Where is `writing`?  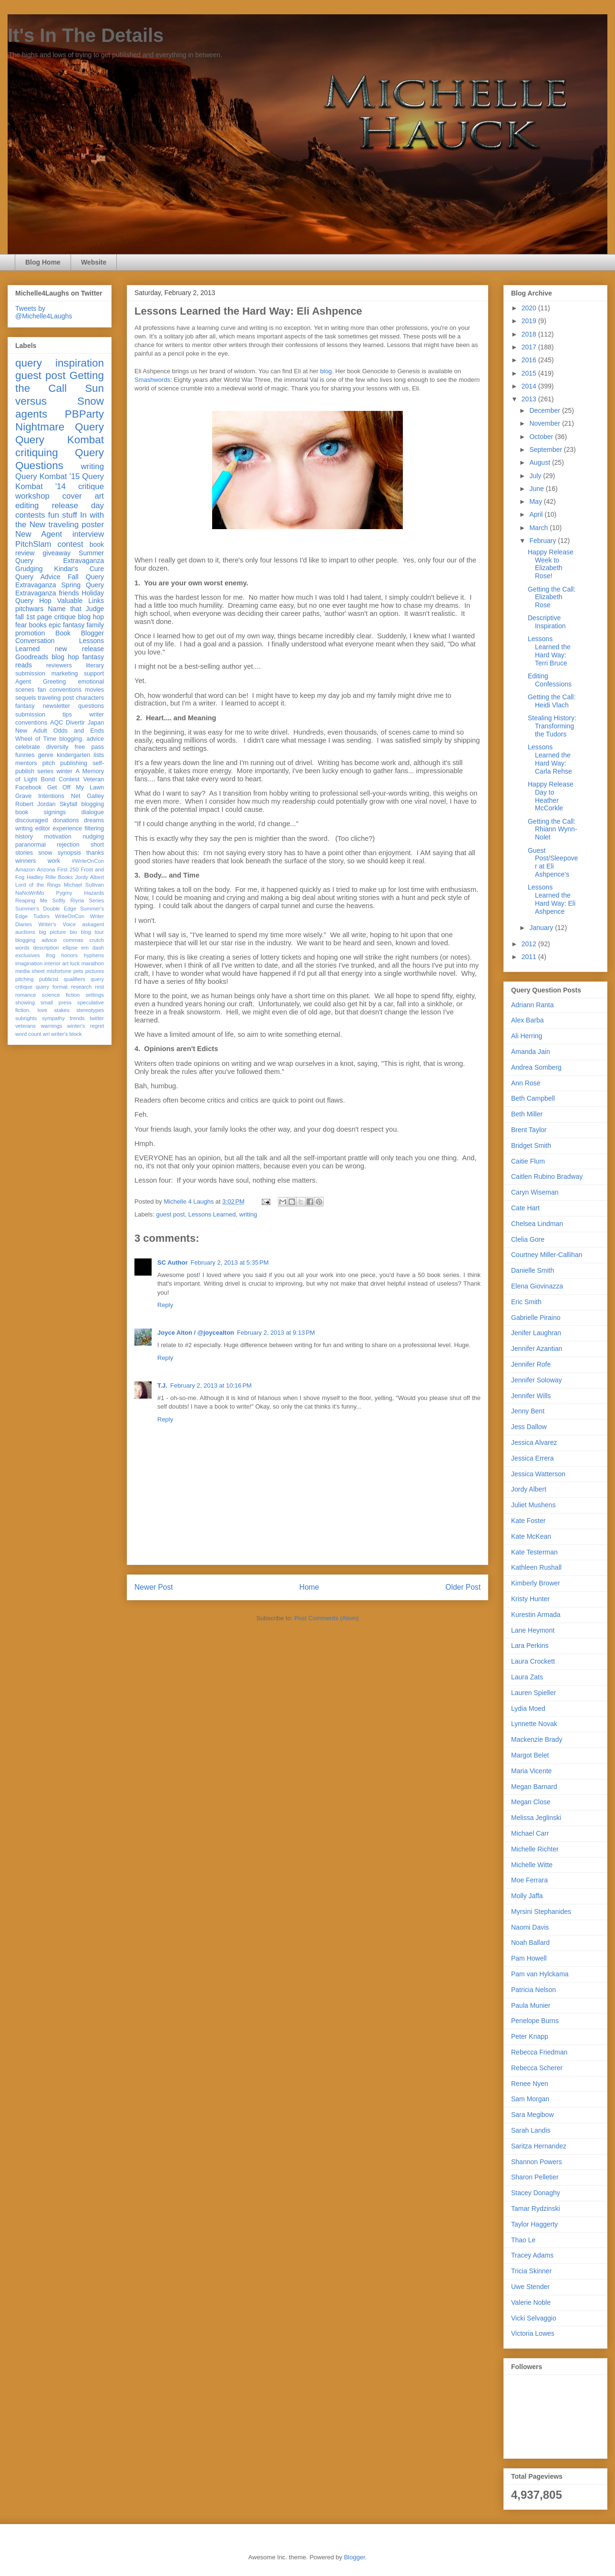
writing is located at coordinates (248, 1214).